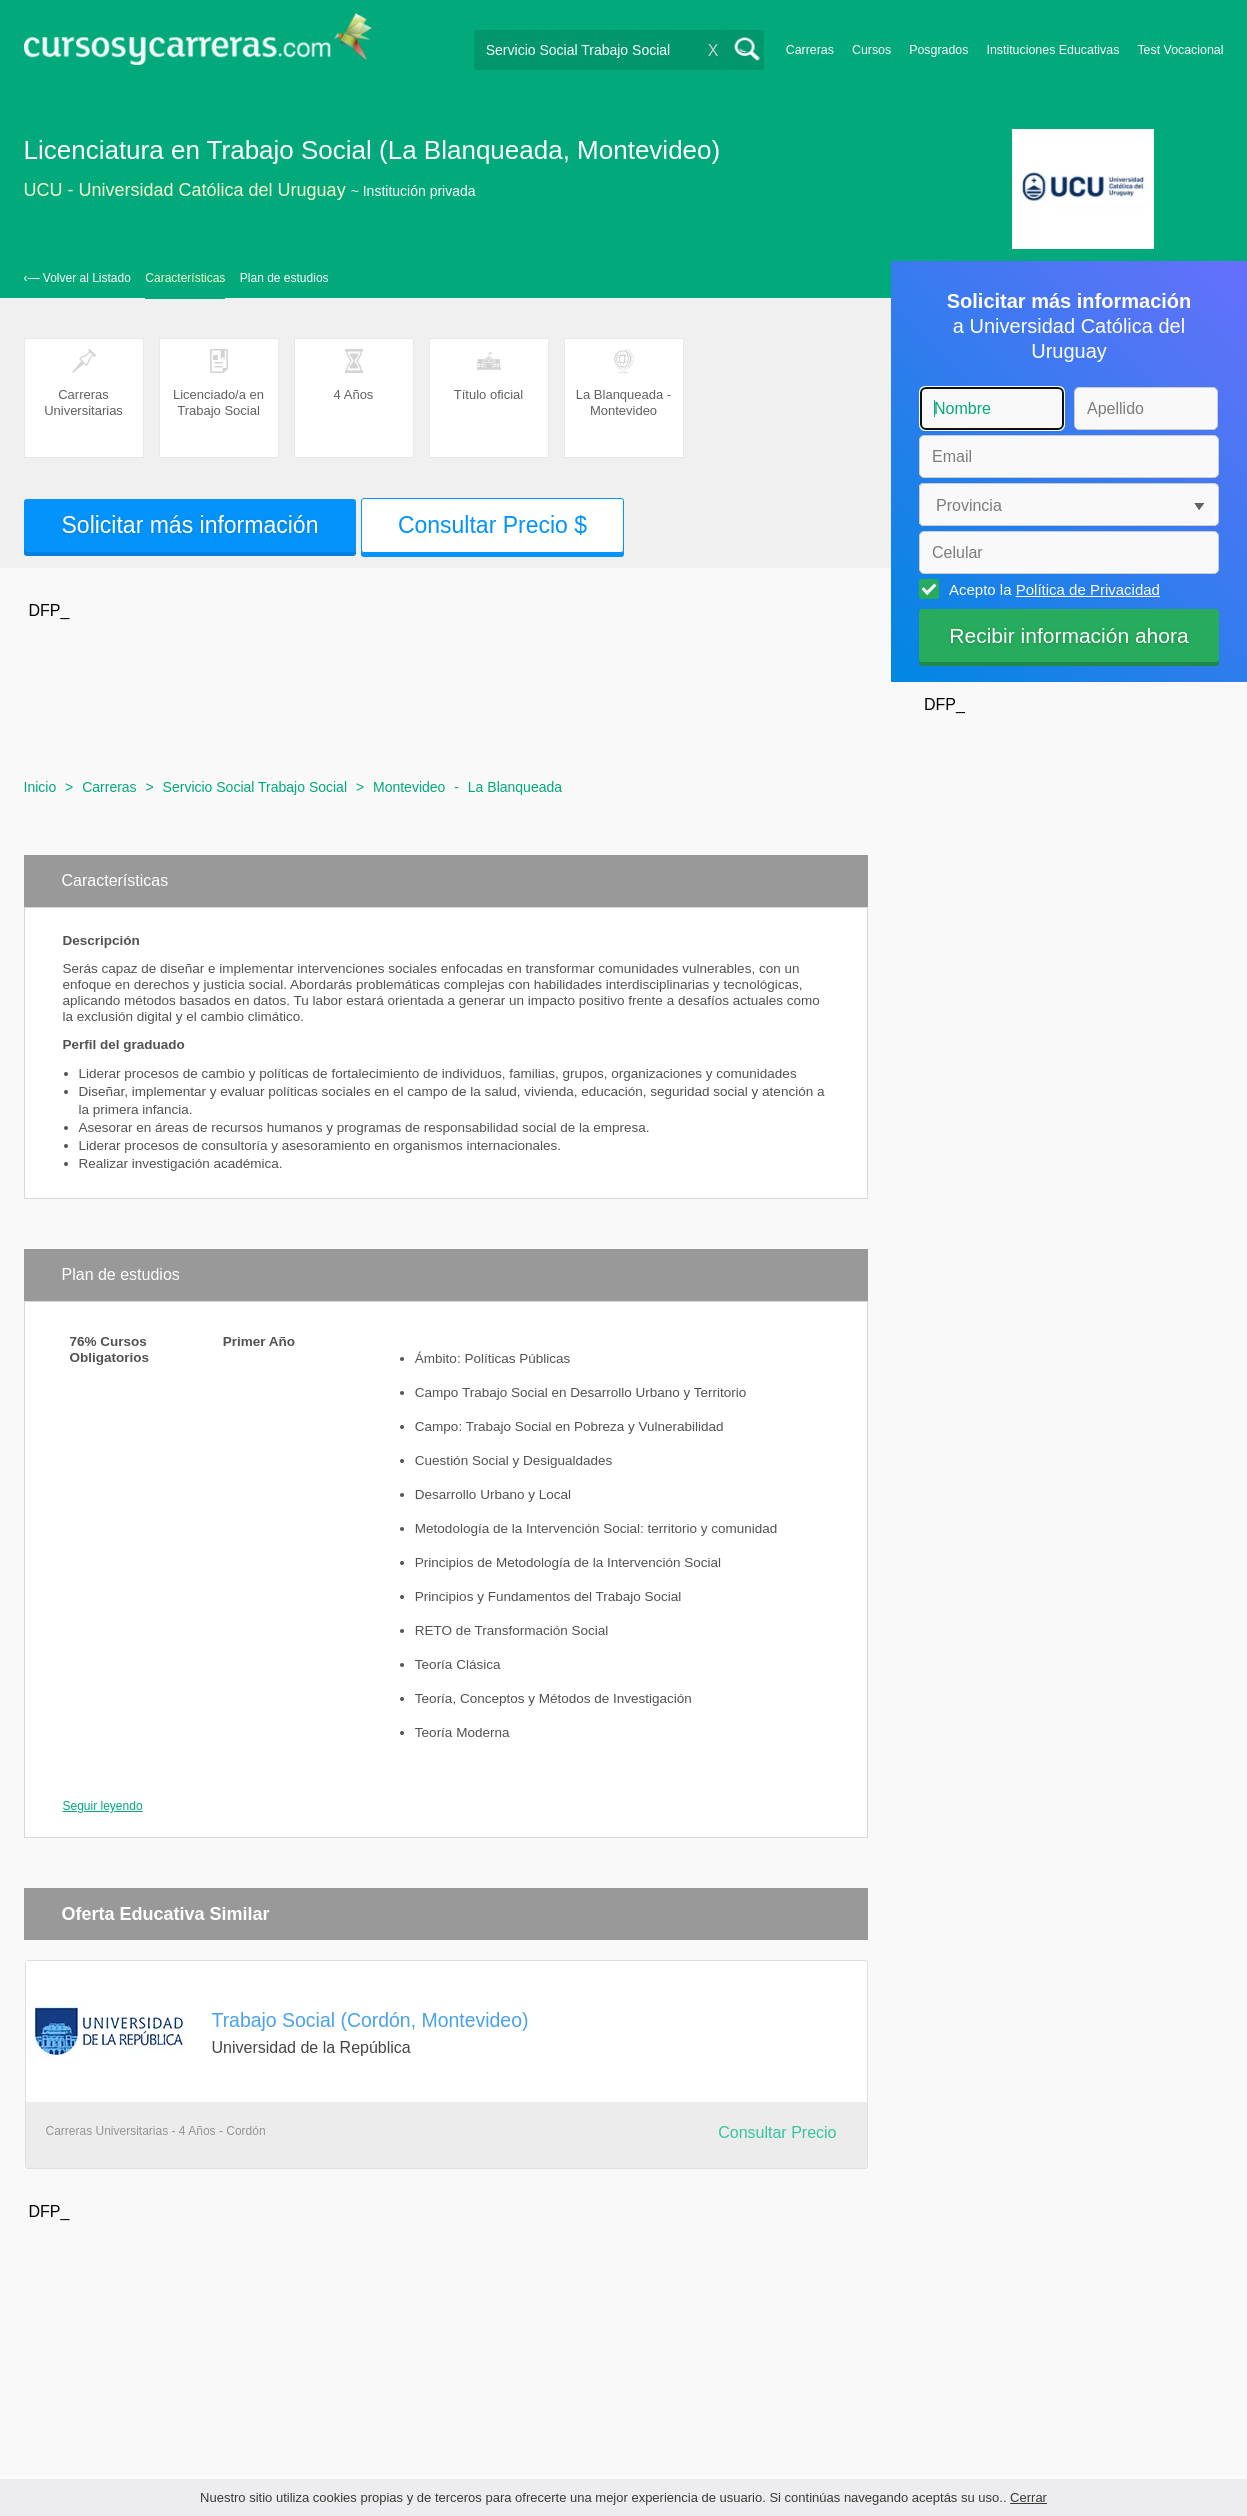  What do you see at coordinates (1180, 50) in the screenshot?
I see `Test Vocacional` at bounding box center [1180, 50].